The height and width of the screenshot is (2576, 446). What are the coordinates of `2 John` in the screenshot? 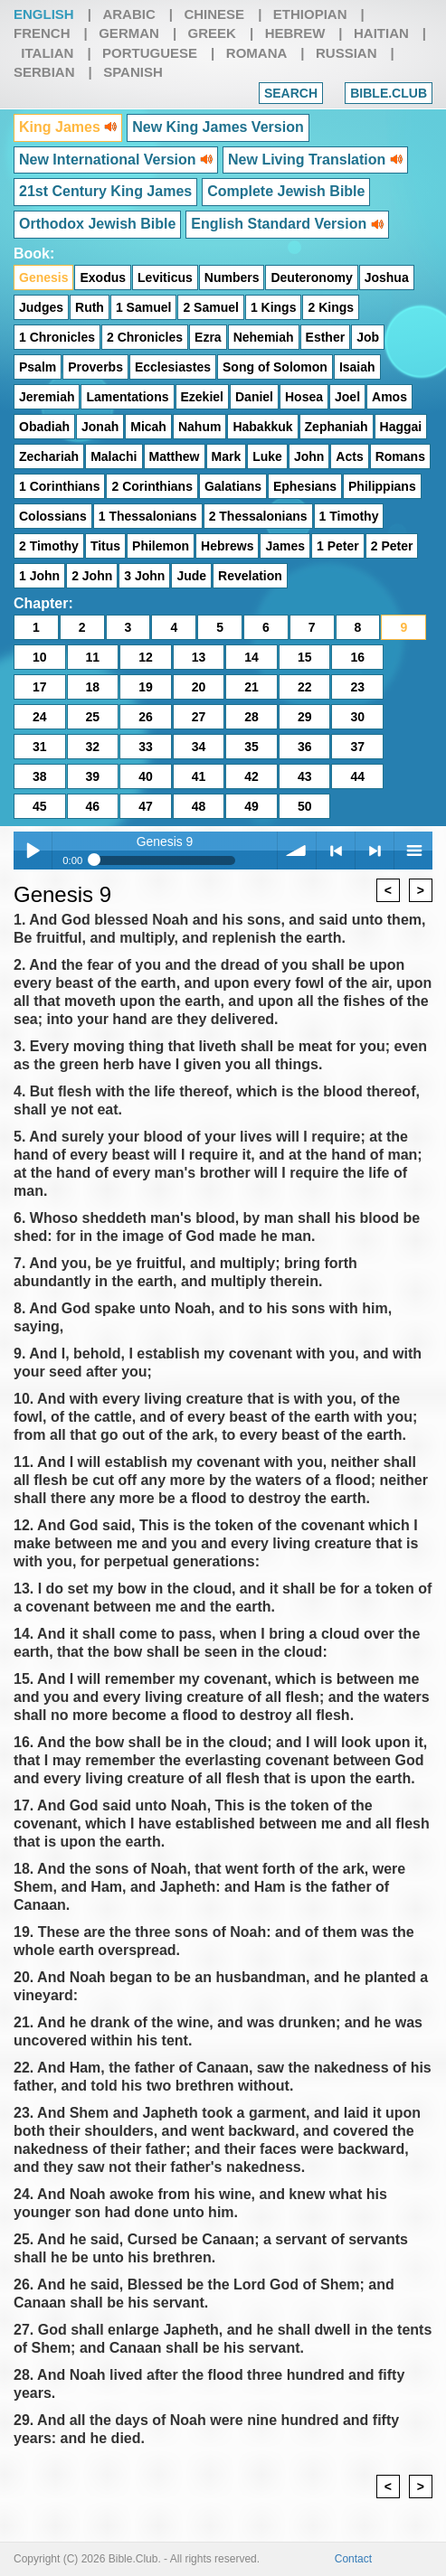 It's located at (91, 576).